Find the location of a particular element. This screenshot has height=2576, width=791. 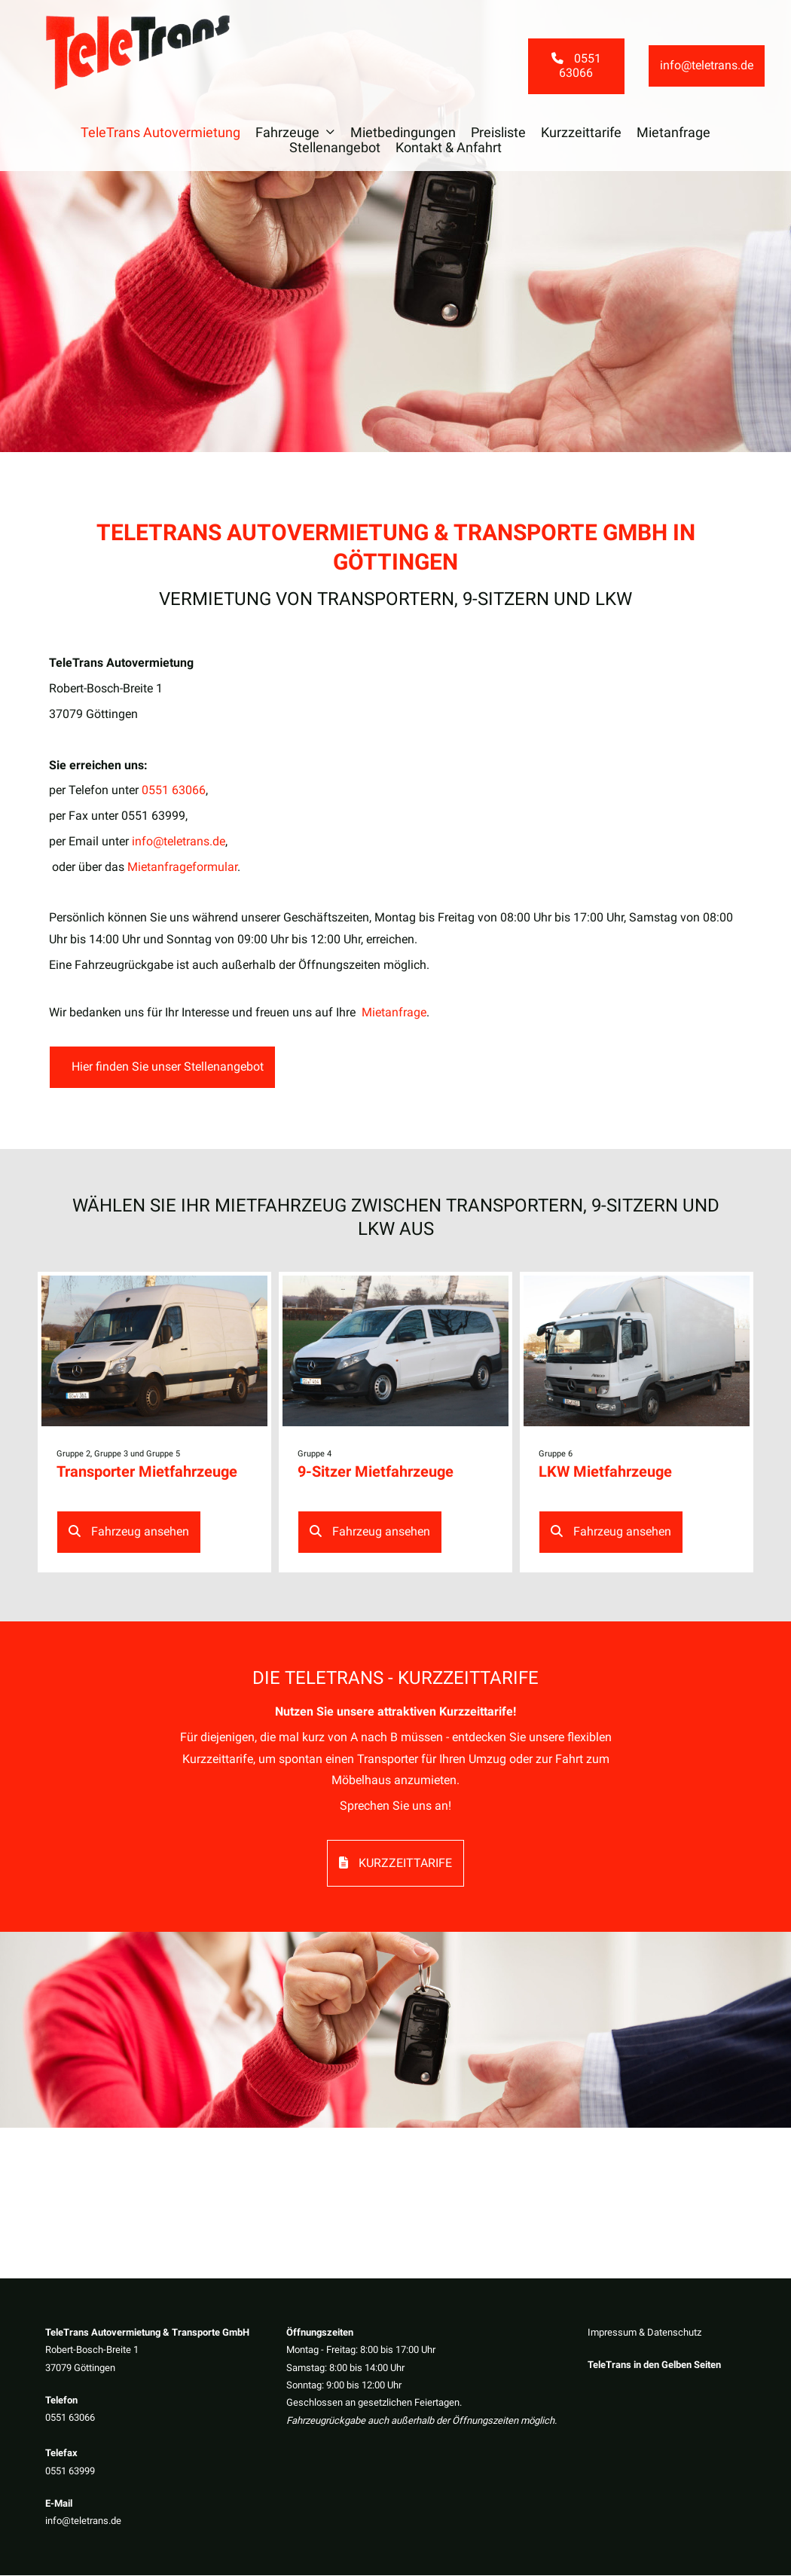

Kurzzeittarife [button] is located at coordinates (395, 1863).